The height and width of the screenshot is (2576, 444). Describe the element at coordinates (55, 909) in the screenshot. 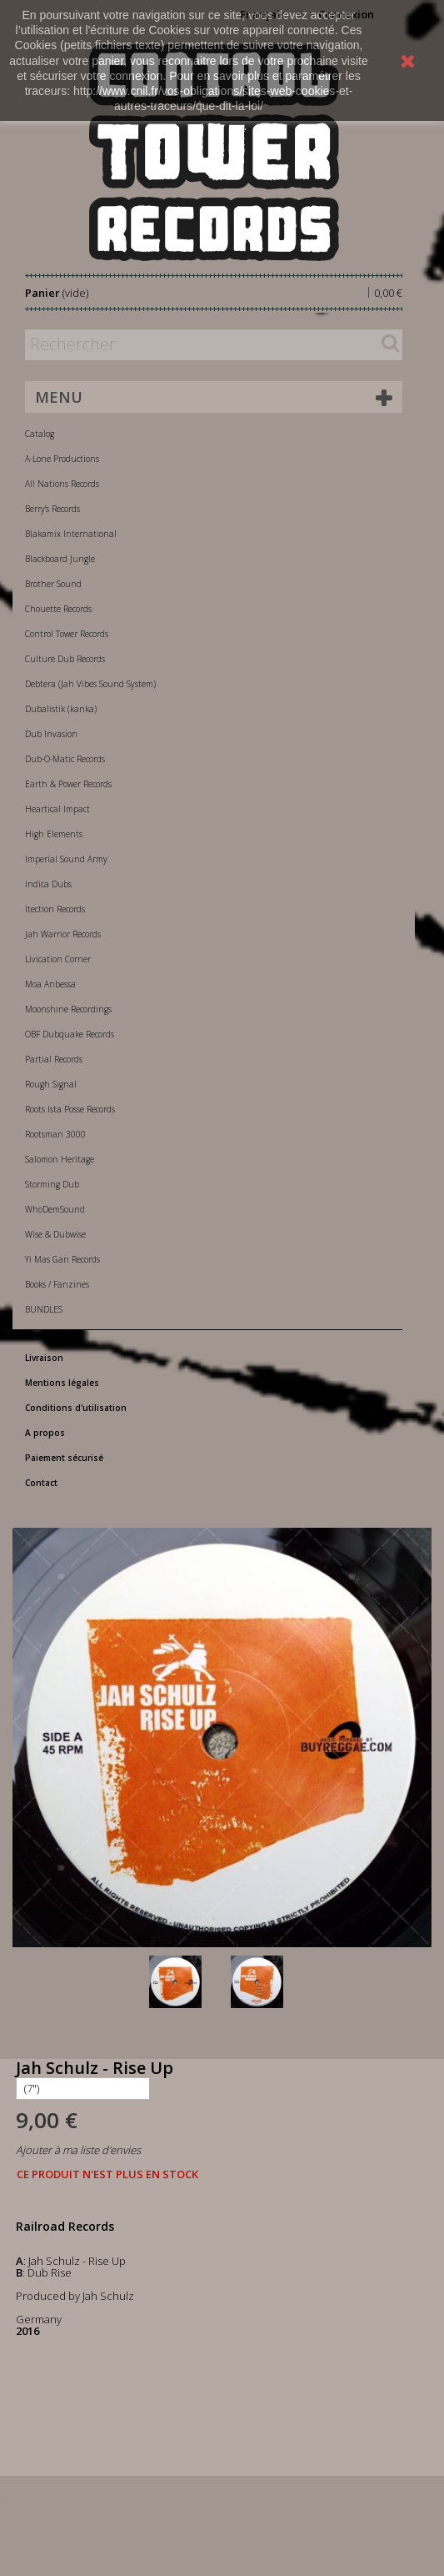

I see `Itection Records` at that location.